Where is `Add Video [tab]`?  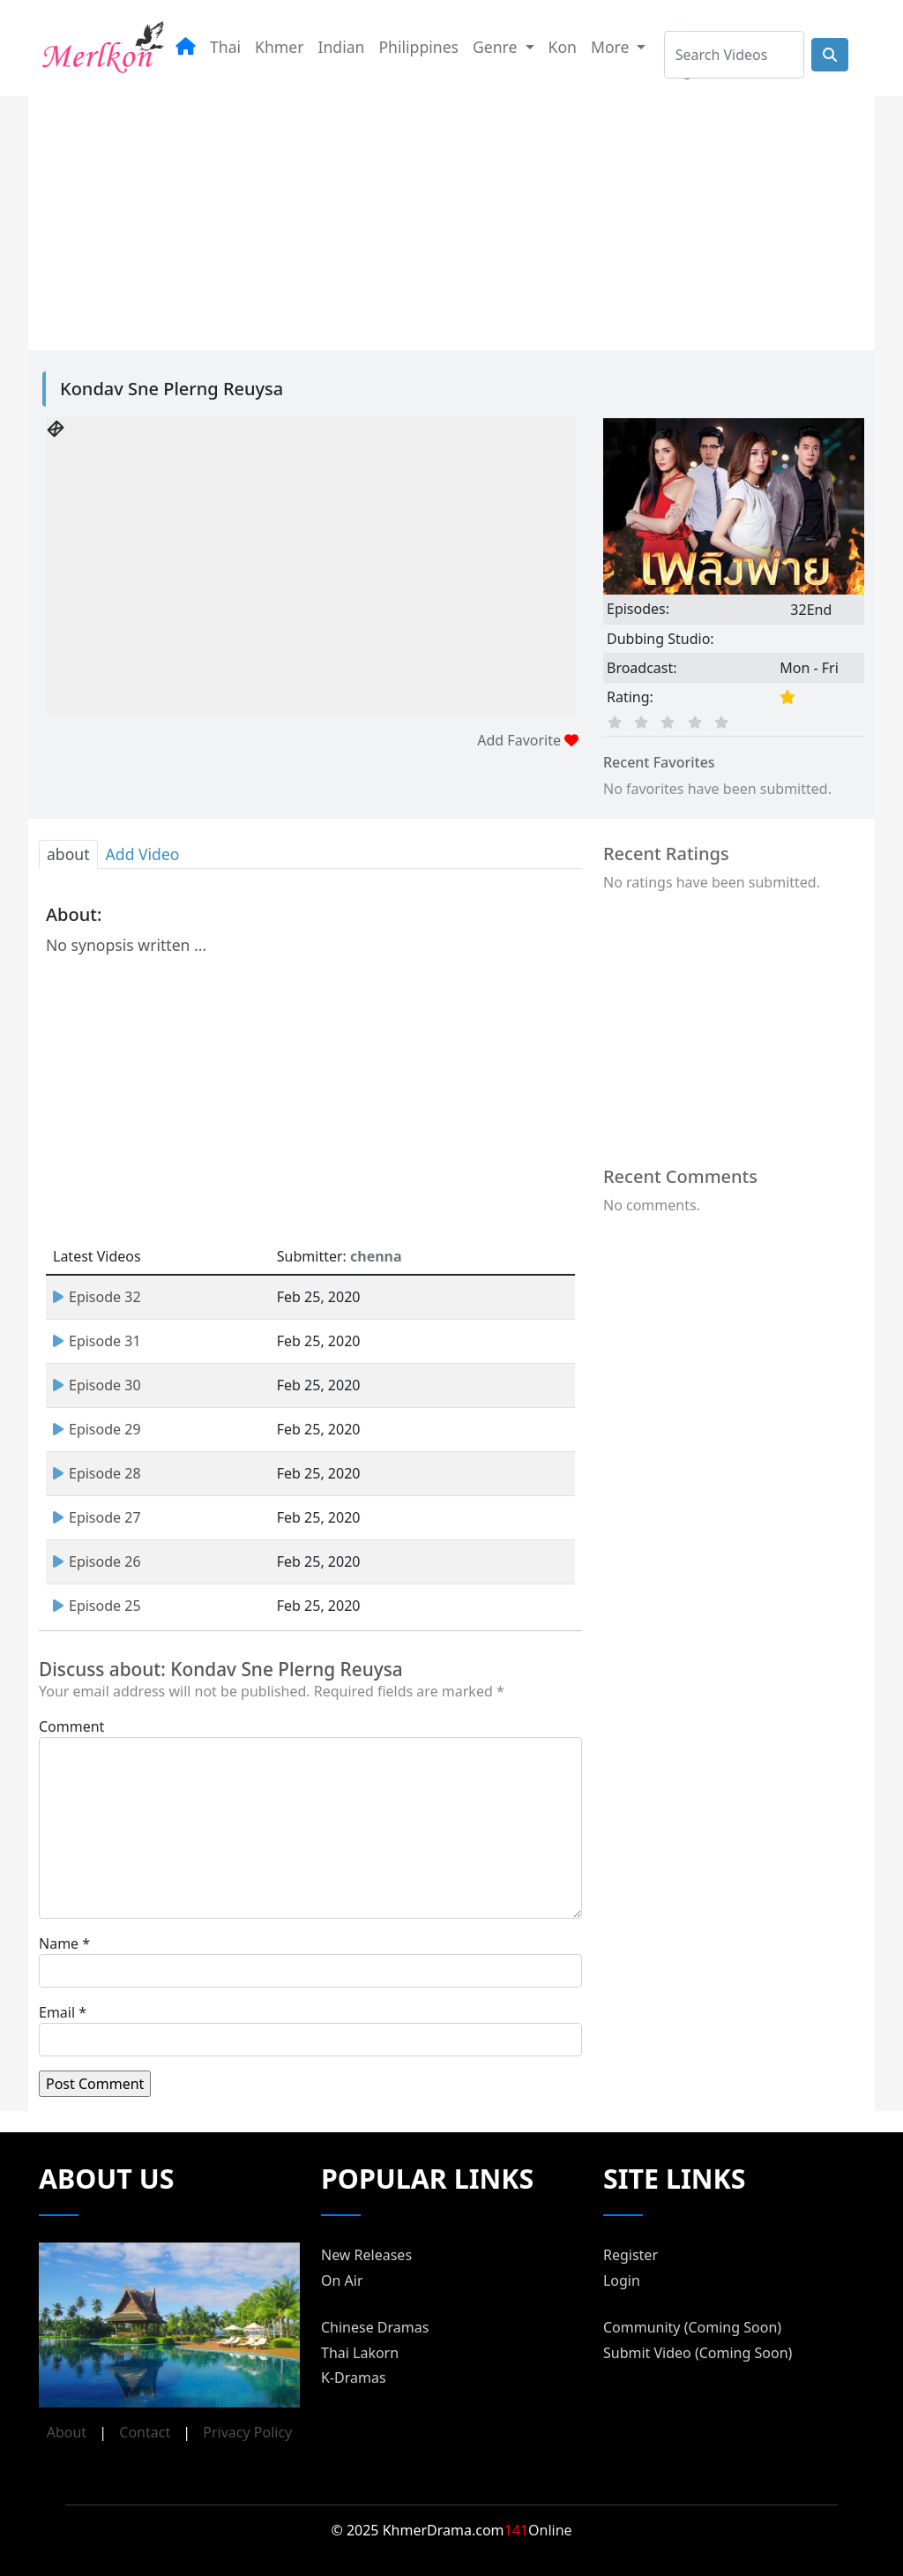
Add Video [tab] is located at coordinates (143, 854).